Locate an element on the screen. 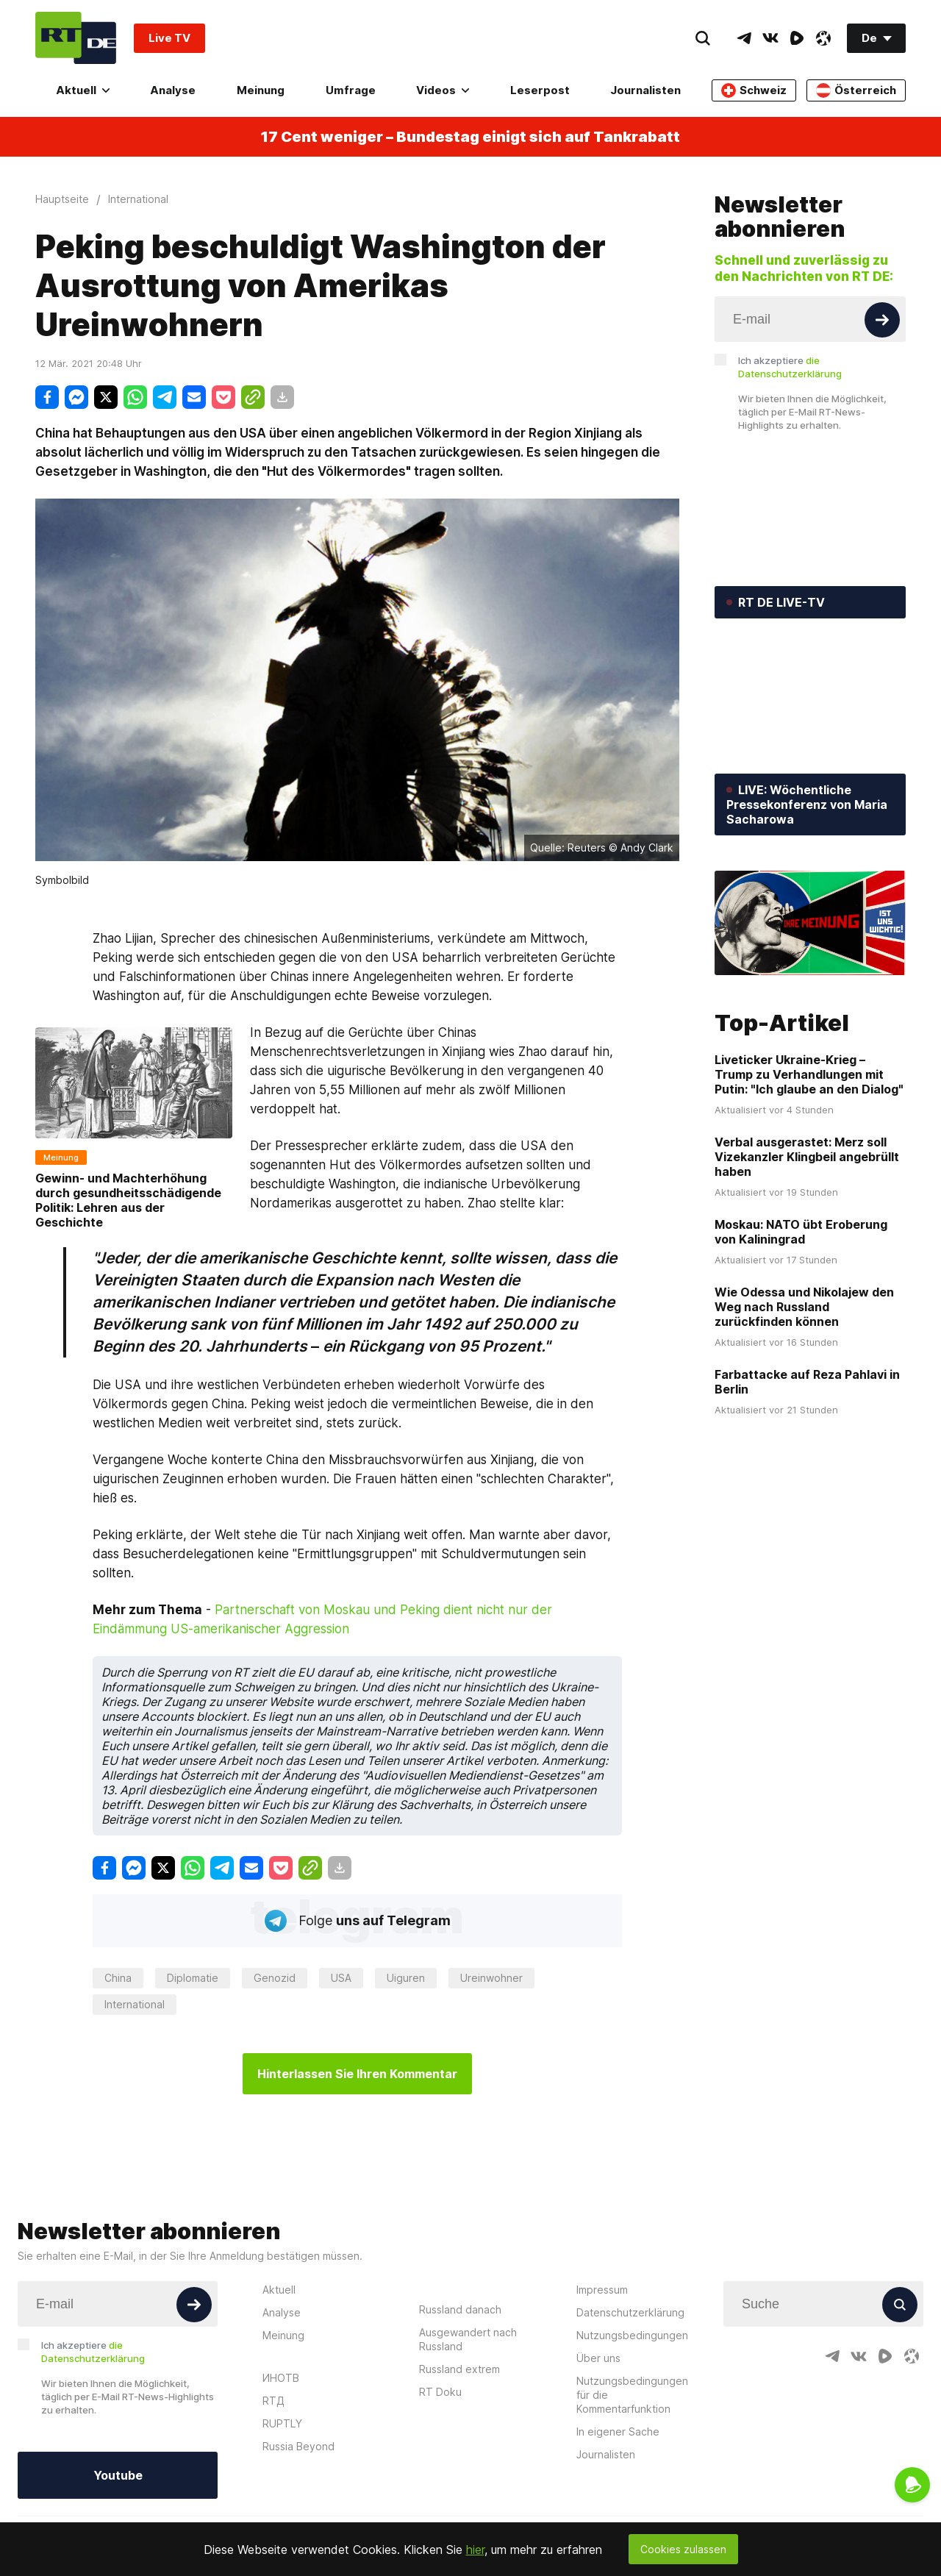  Liveticker Ukraine-Krieg – Trump zu Verhandlungen mit Putin: "Ich glaube an den Dialog" is located at coordinates (809, 1074).